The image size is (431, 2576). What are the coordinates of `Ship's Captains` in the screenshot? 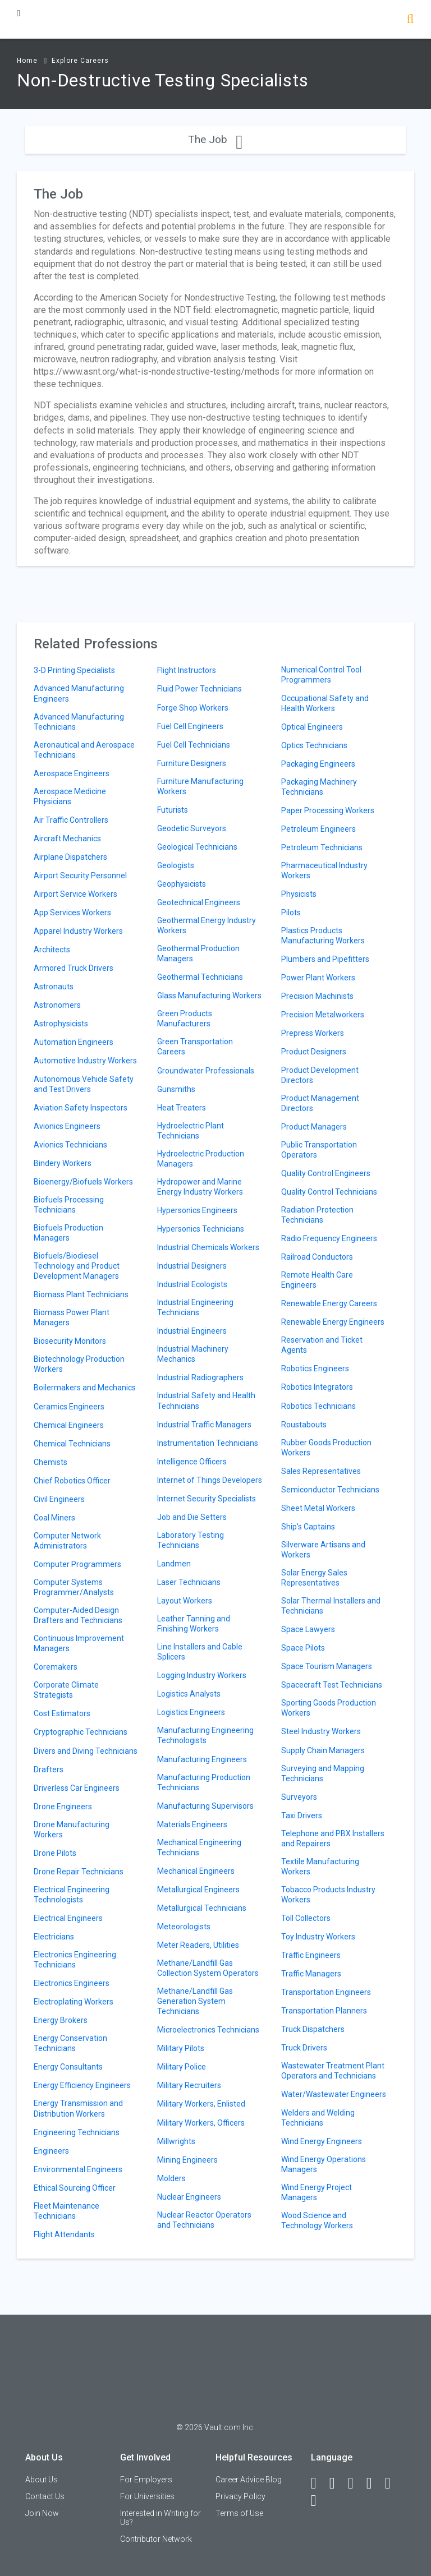 It's located at (308, 1526).